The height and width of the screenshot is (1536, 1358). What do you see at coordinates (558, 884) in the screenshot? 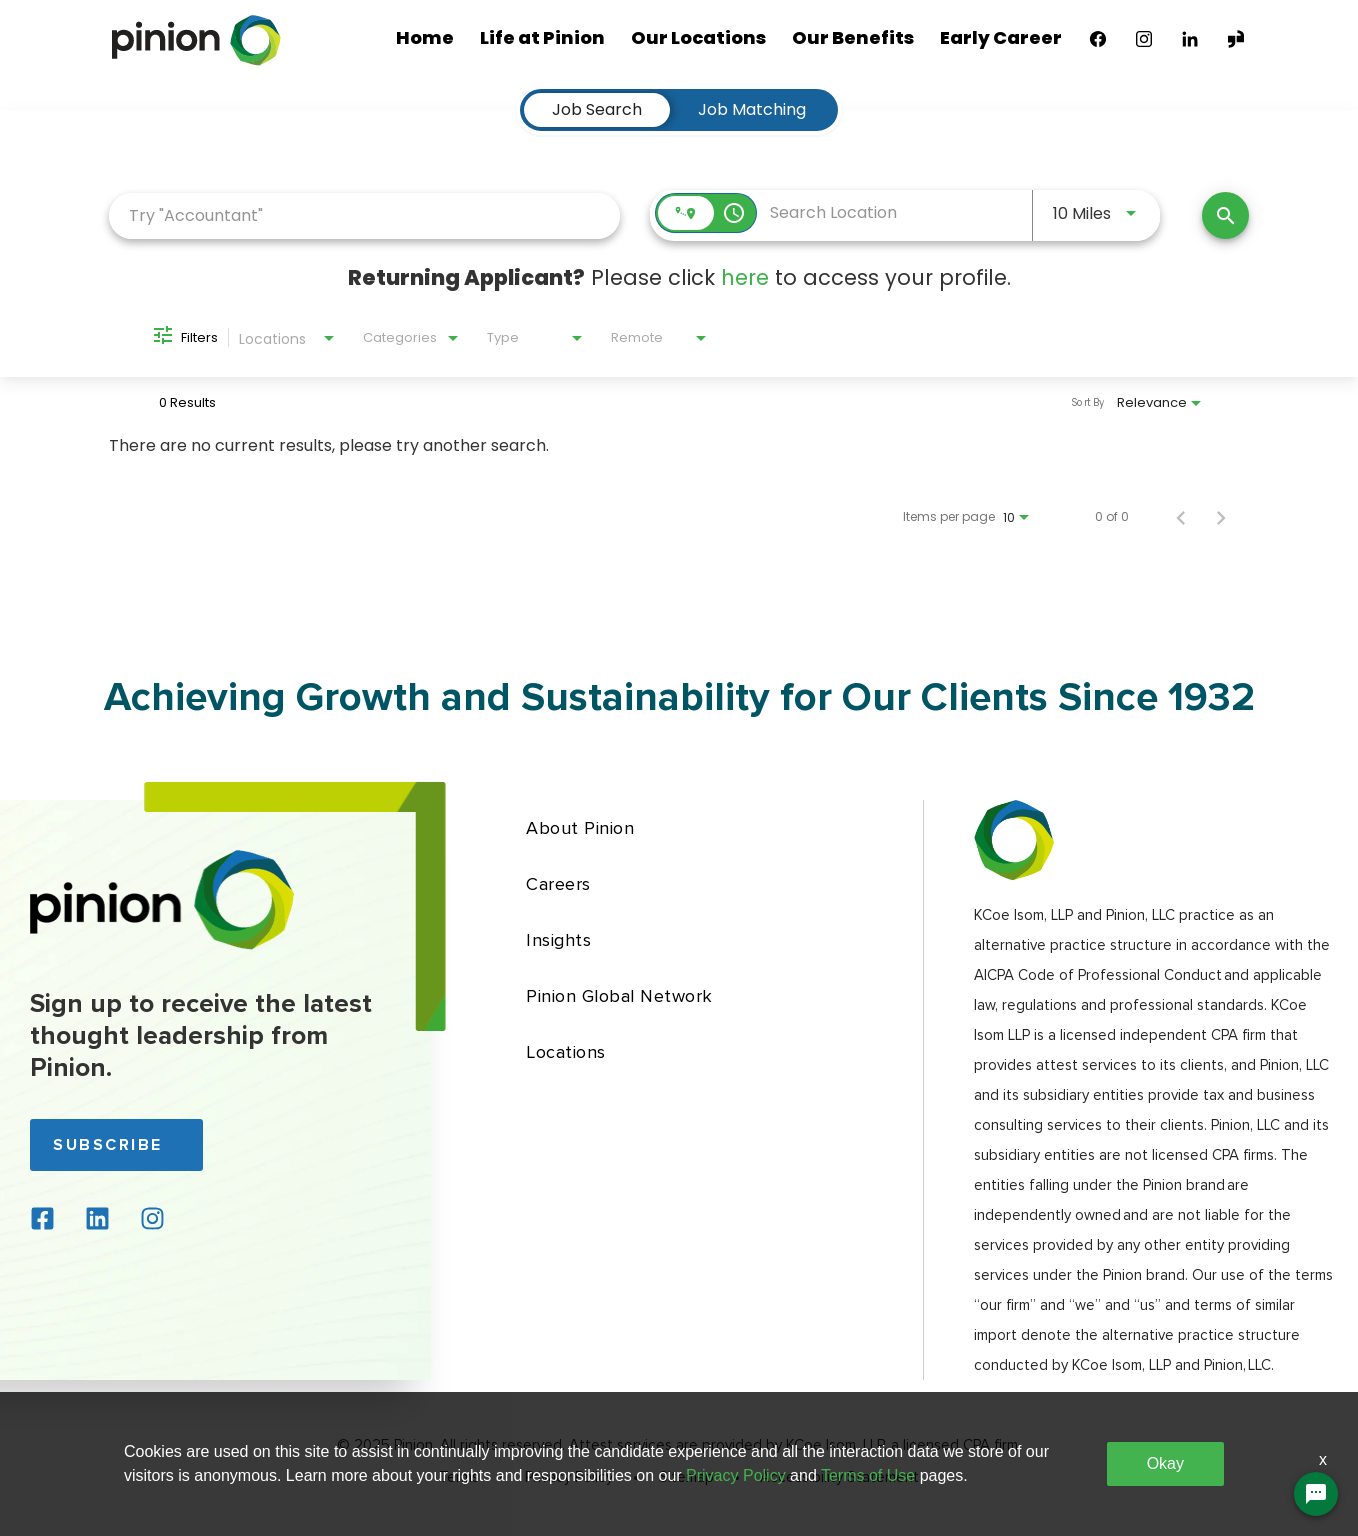
I see `Careers` at bounding box center [558, 884].